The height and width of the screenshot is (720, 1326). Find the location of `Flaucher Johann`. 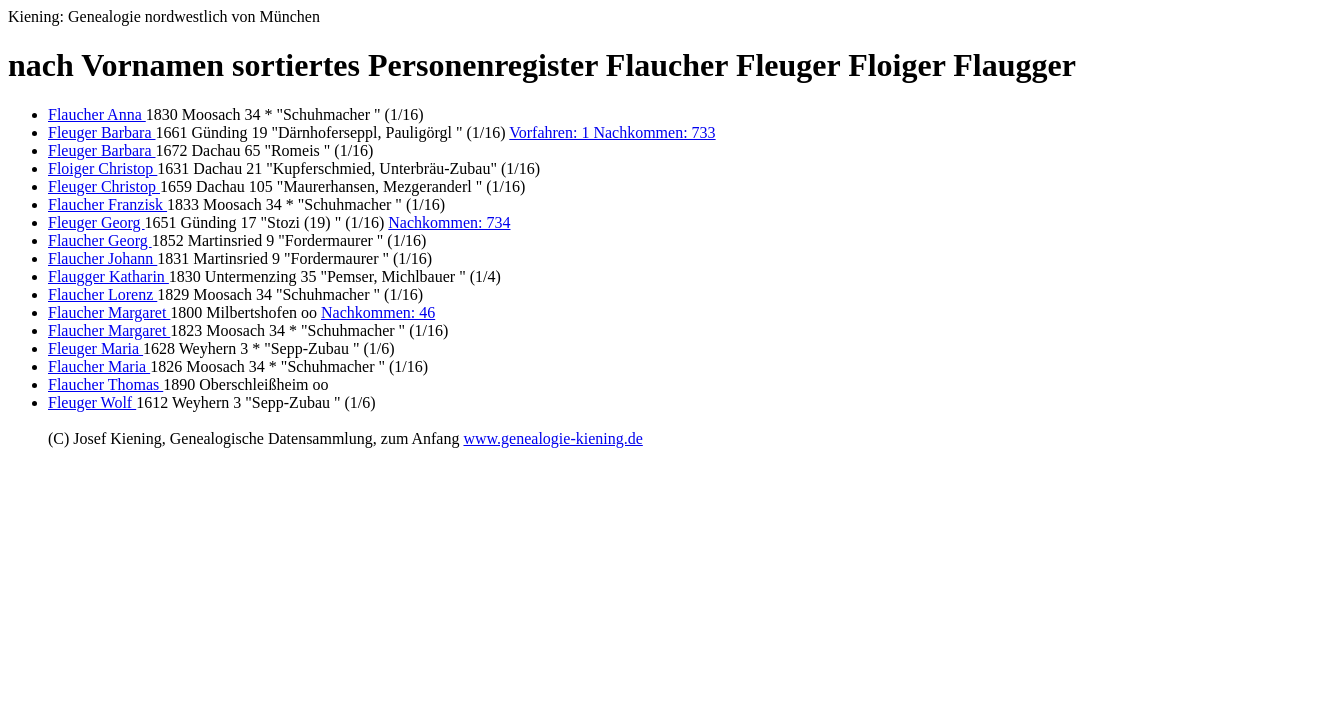

Flaucher Johann is located at coordinates (102, 258).